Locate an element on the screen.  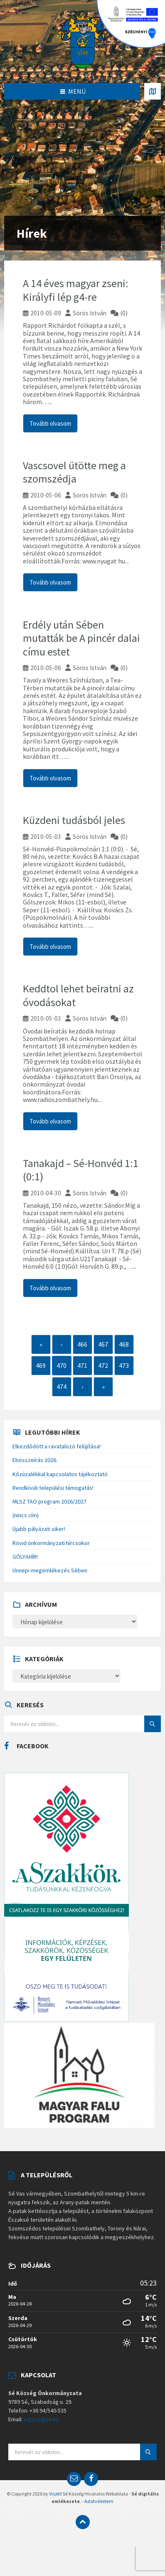
Tovább olvasom is located at coordinates (50, 423).